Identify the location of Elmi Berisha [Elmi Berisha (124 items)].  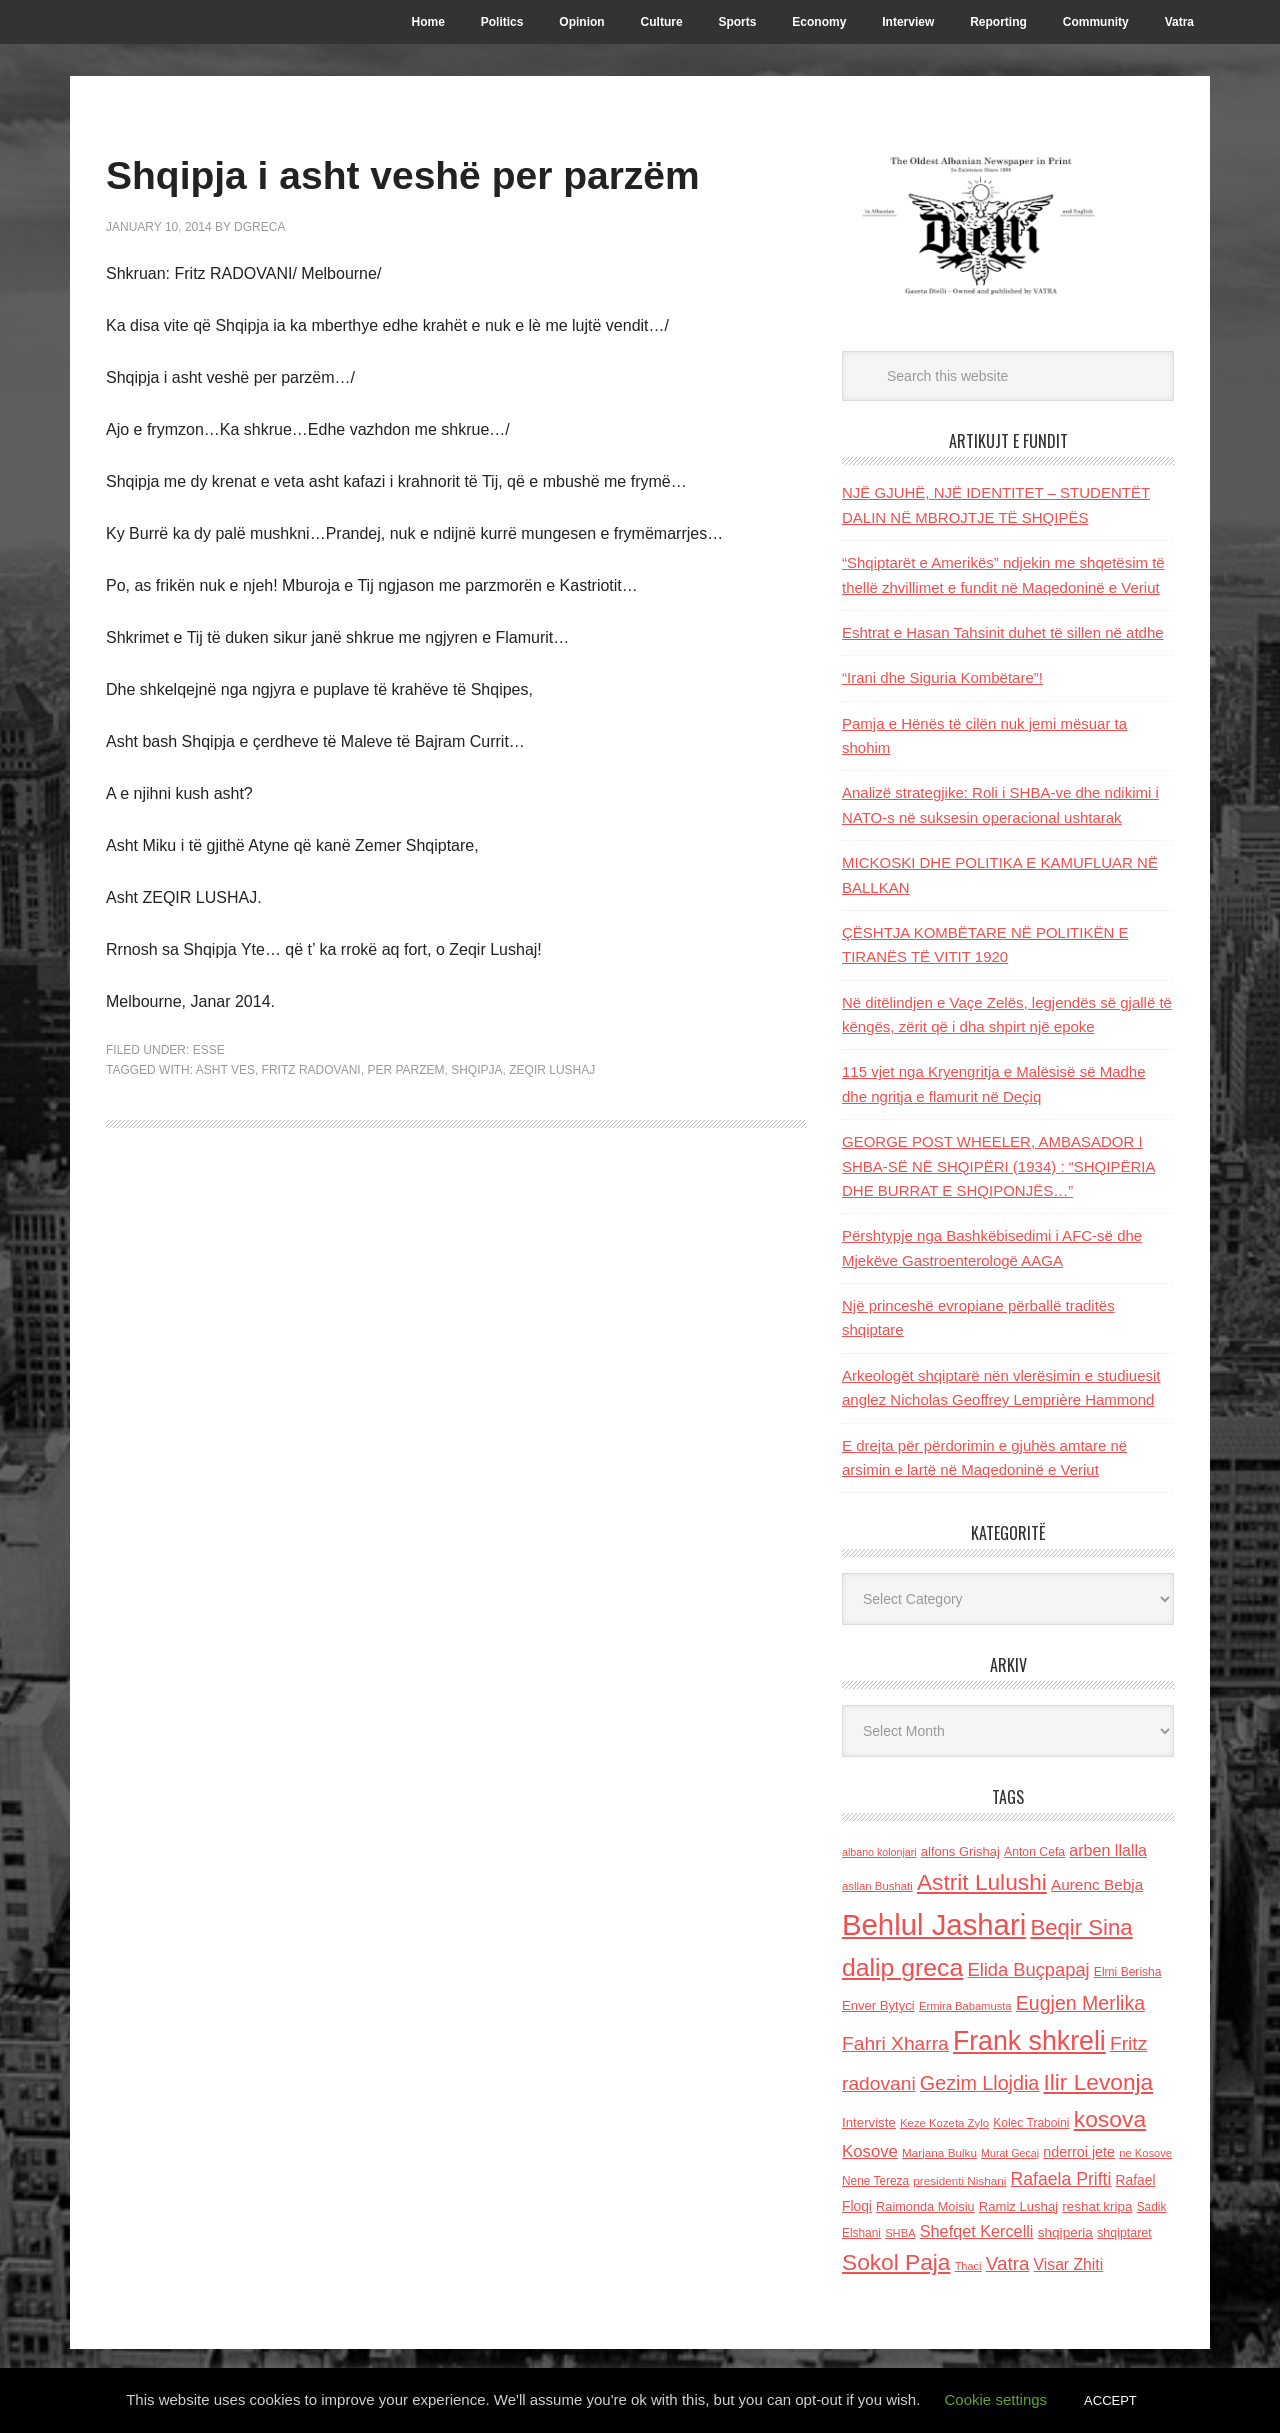
(1128, 1972).